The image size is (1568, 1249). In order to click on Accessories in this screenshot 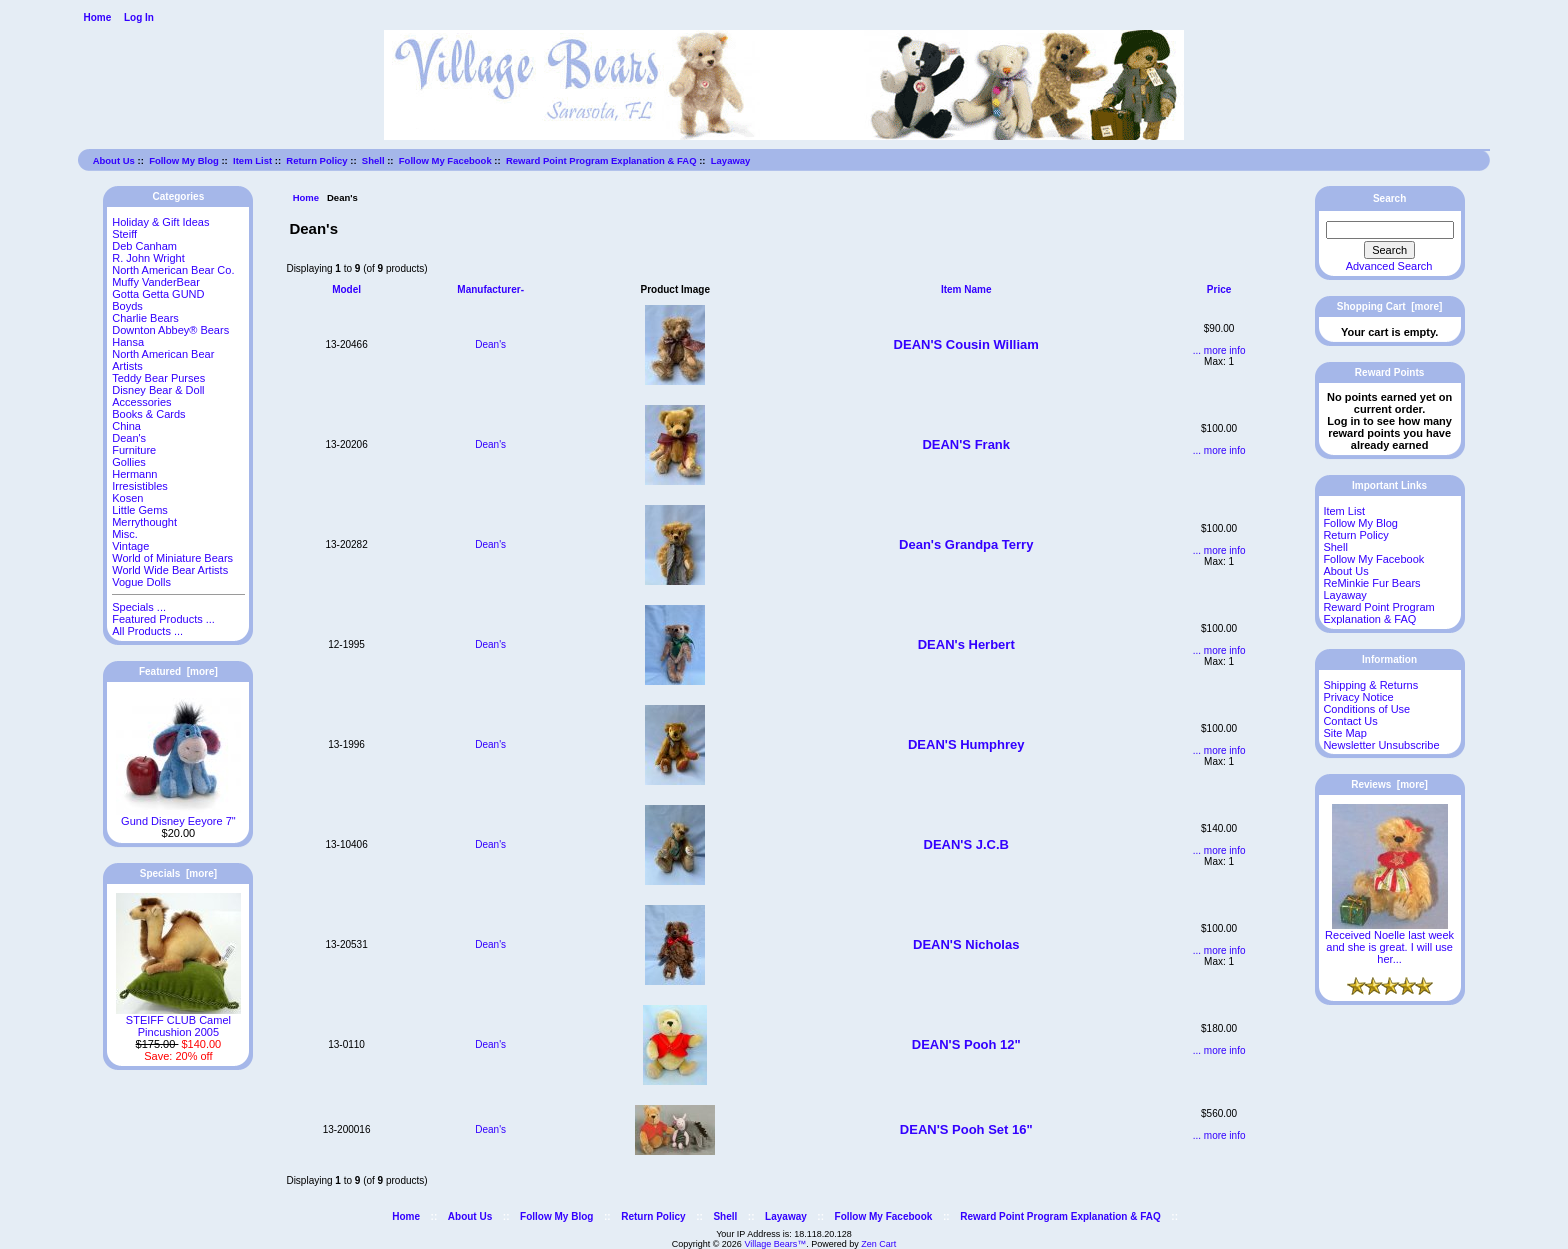, I will do `click(141, 402)`.